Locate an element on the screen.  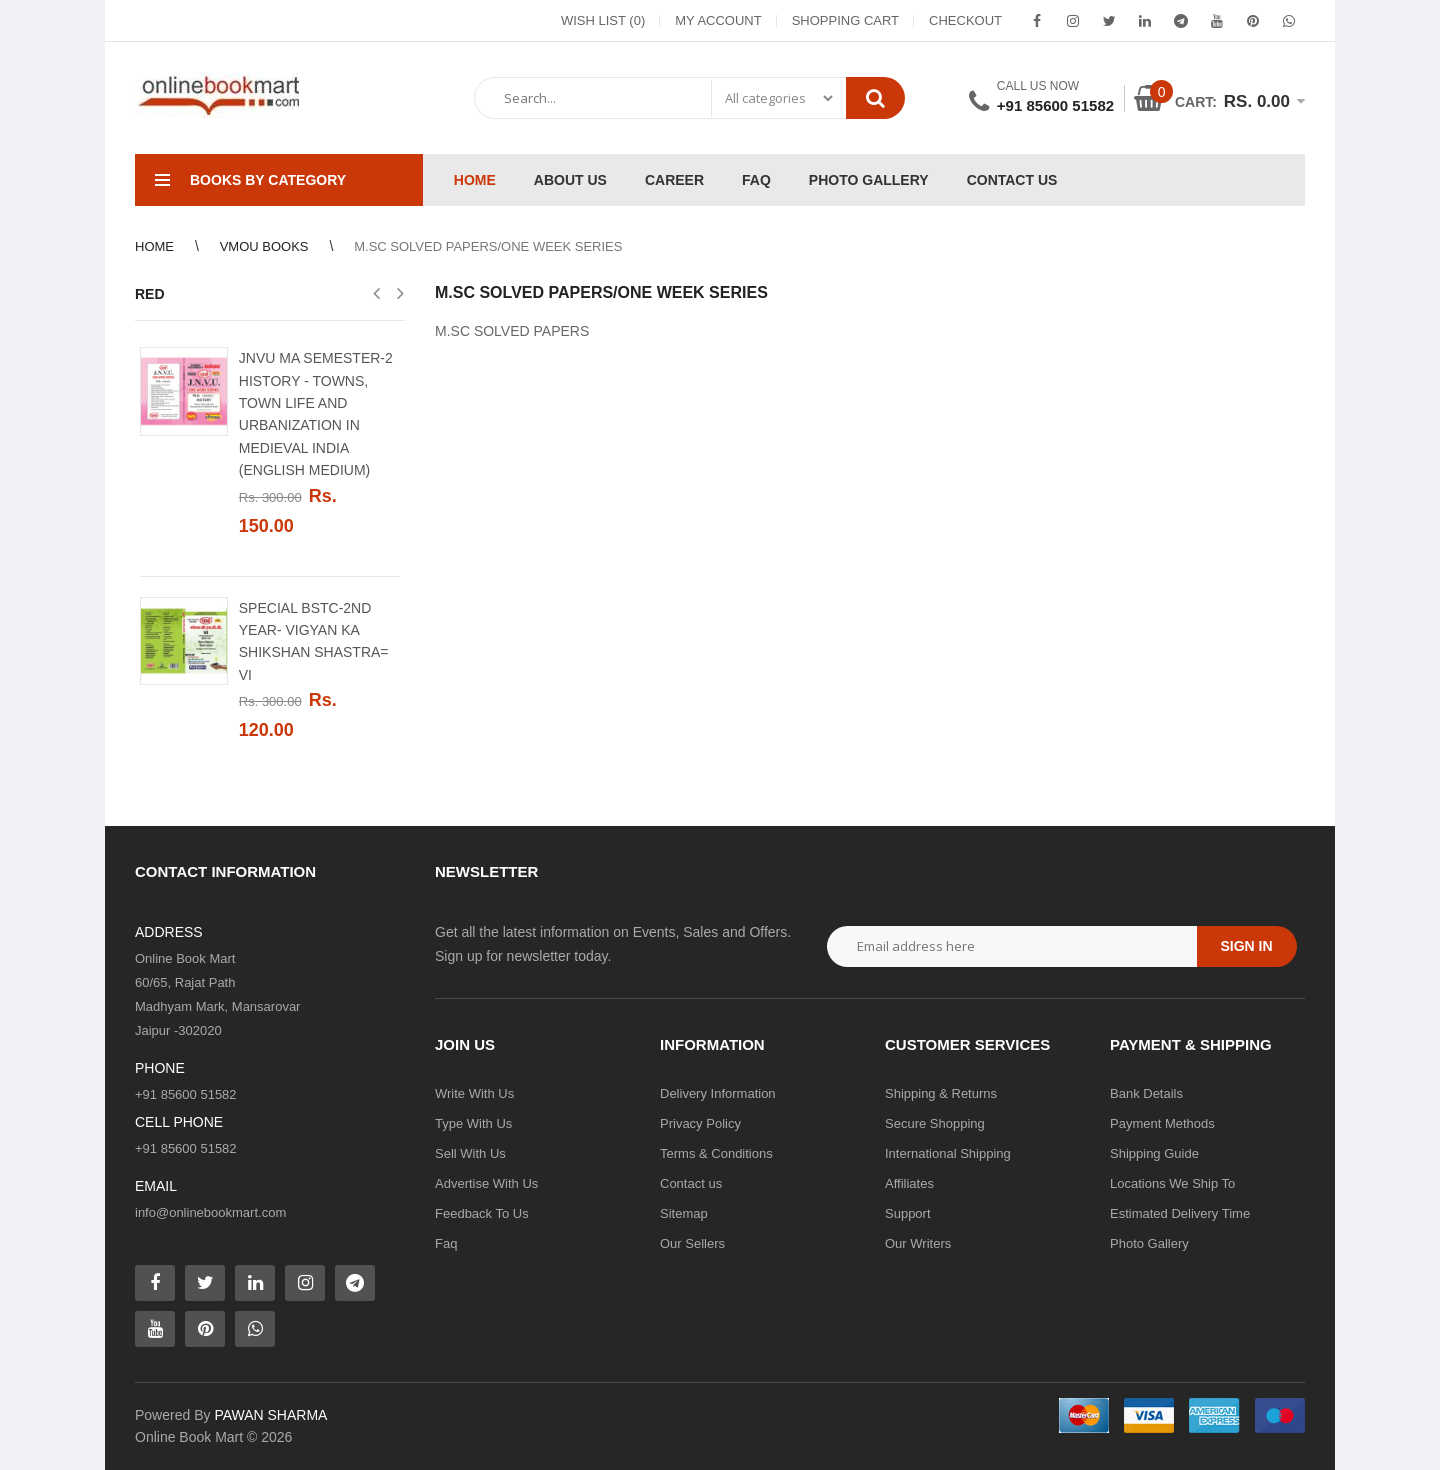
Wish List (0) is located at coordinates (603, 20).